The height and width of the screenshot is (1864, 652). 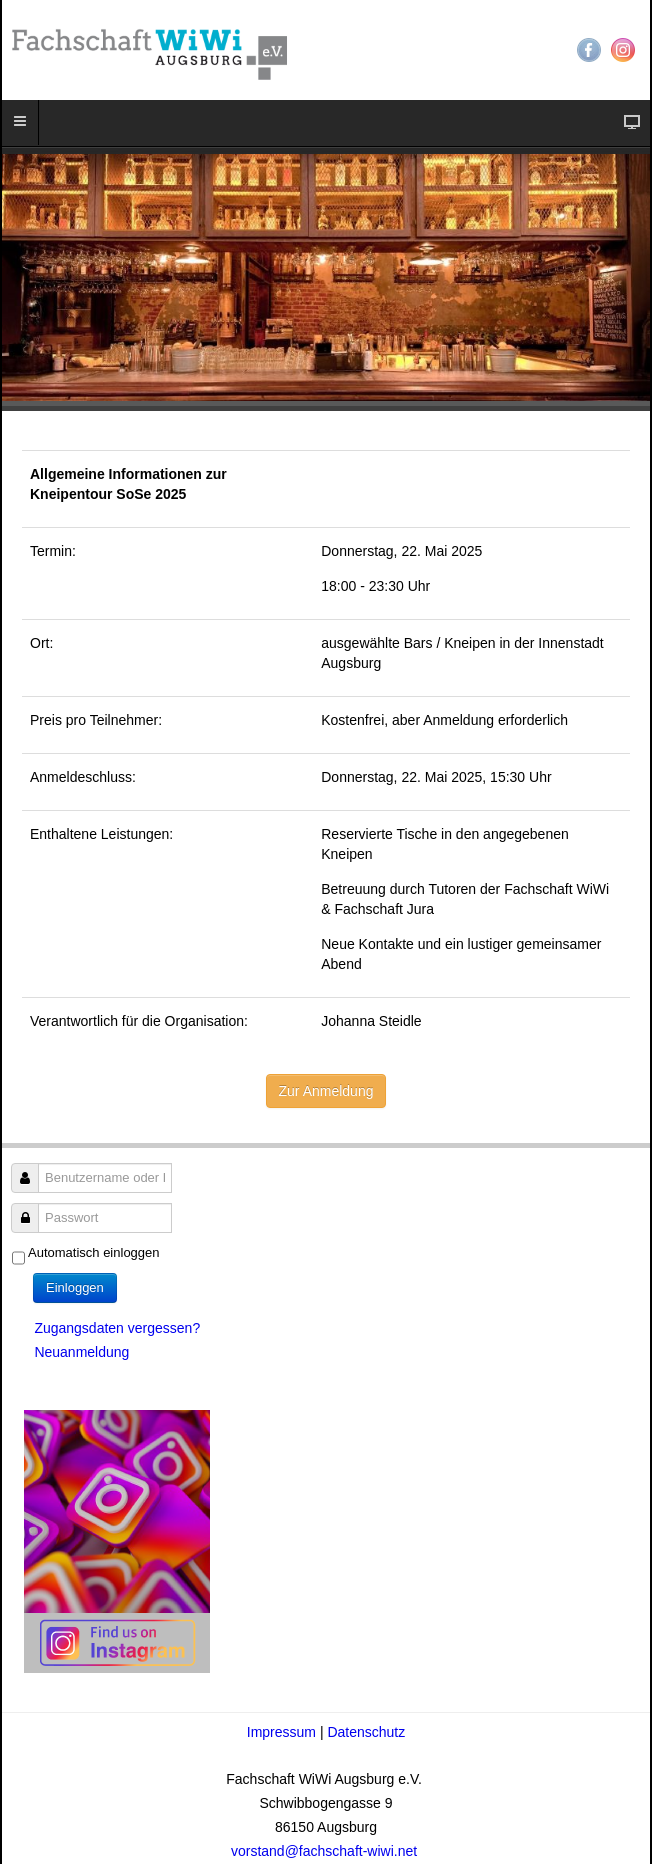 I want to click on Facebook, so click(x=589, y=50).